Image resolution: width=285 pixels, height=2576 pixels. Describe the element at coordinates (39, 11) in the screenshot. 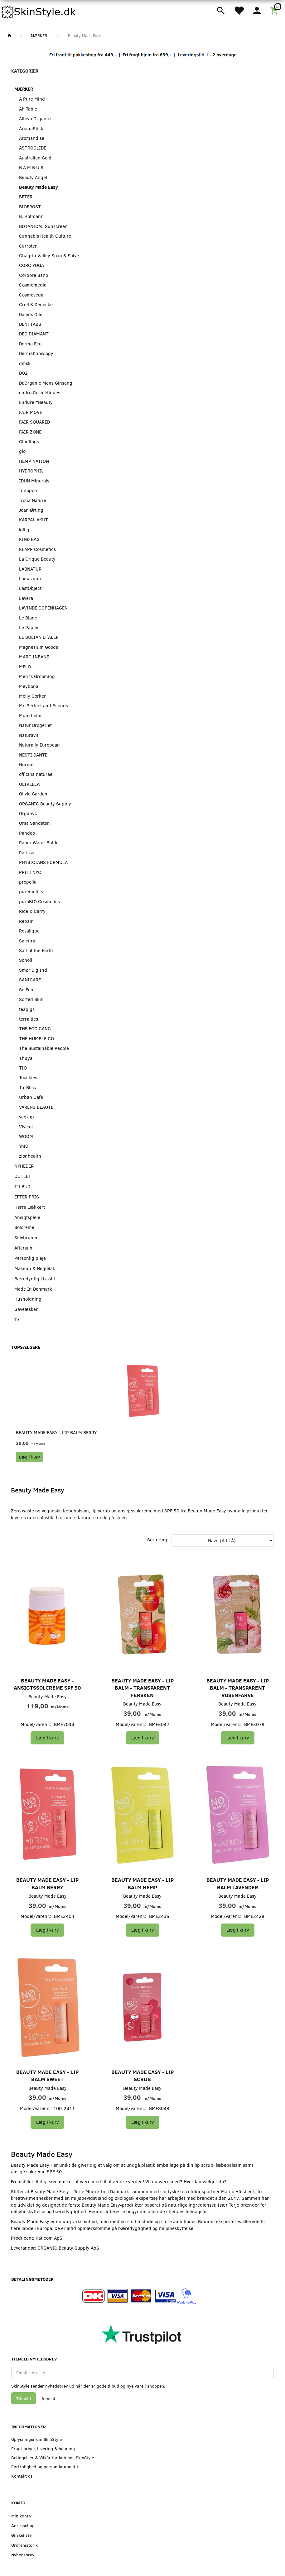

I see `[SkinStyle]` at that location.